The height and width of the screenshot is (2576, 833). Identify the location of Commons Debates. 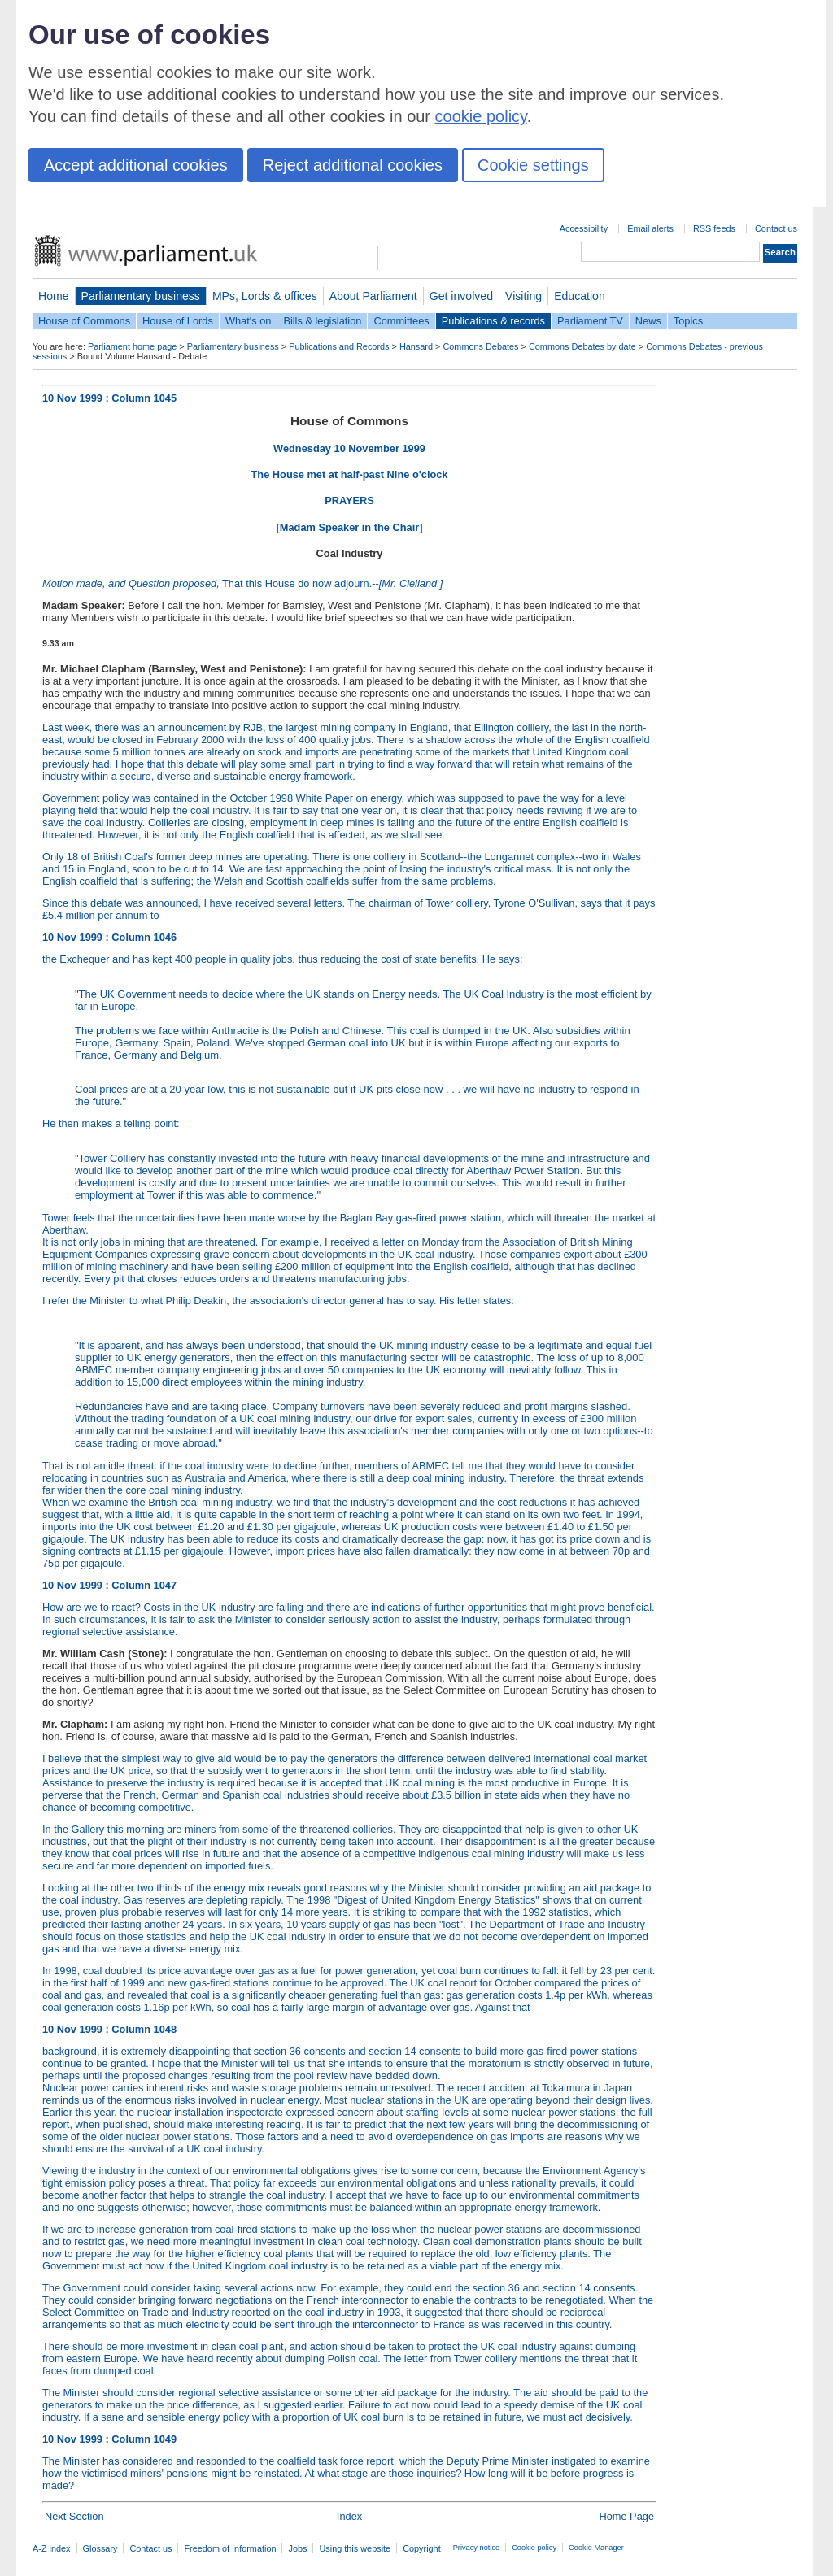
(480, 346).